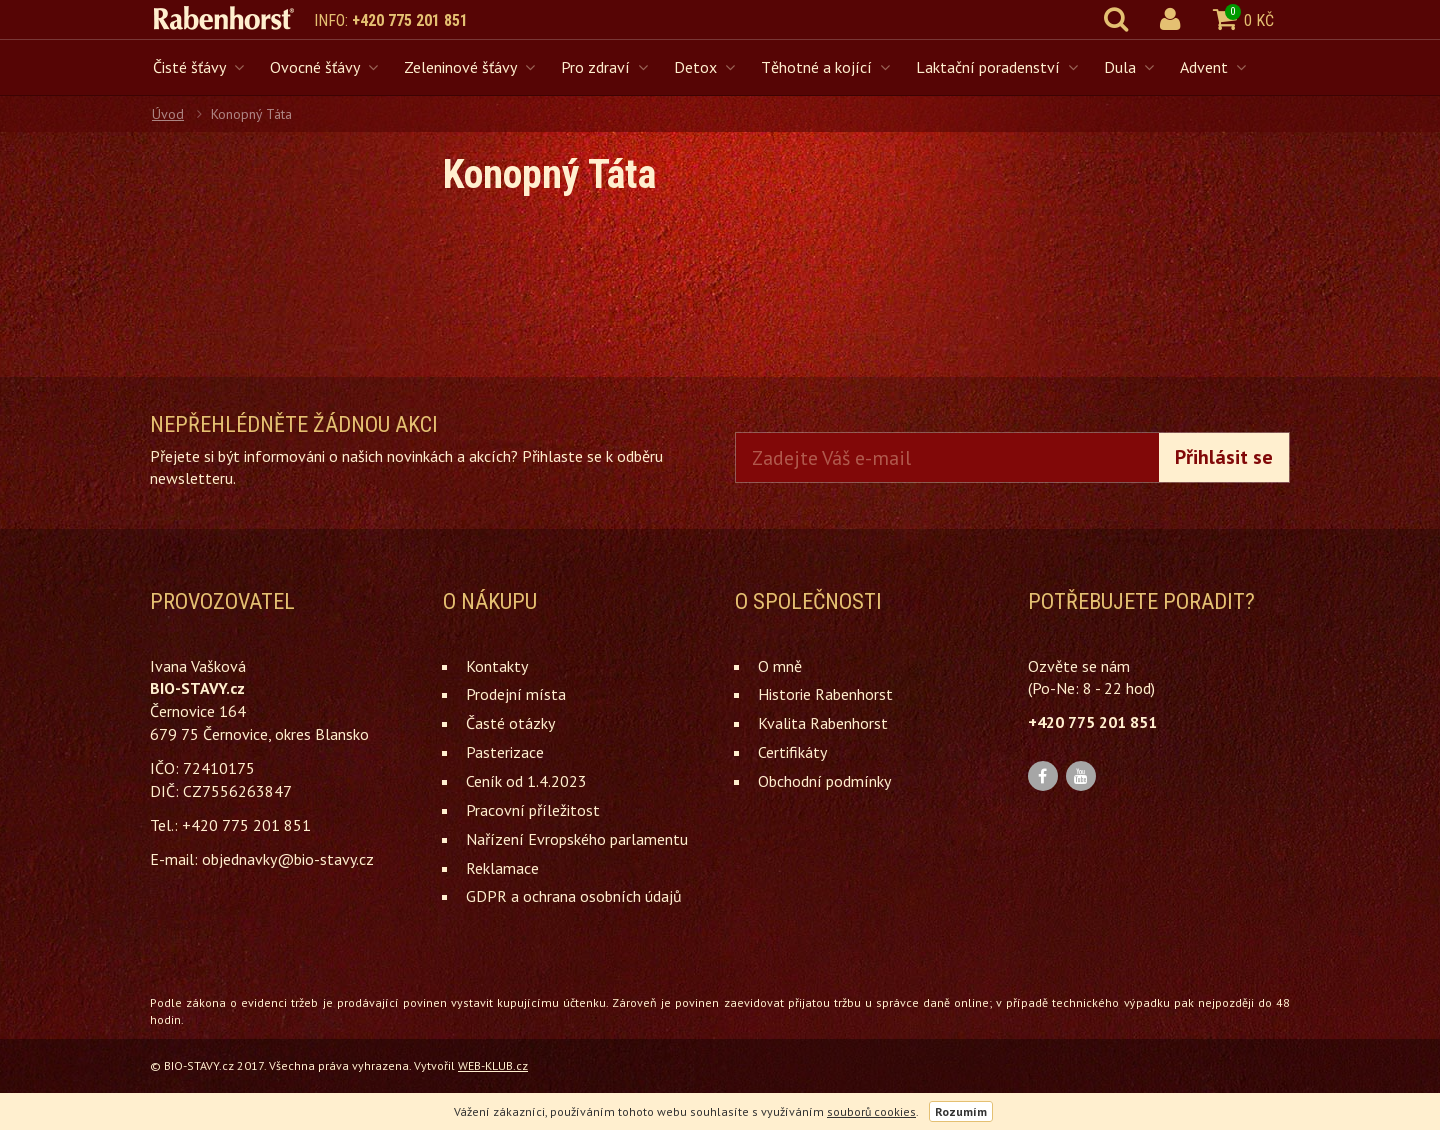  Describe the element at coordinates (780, 666) in the screenshot. I see `O mně` at that location.